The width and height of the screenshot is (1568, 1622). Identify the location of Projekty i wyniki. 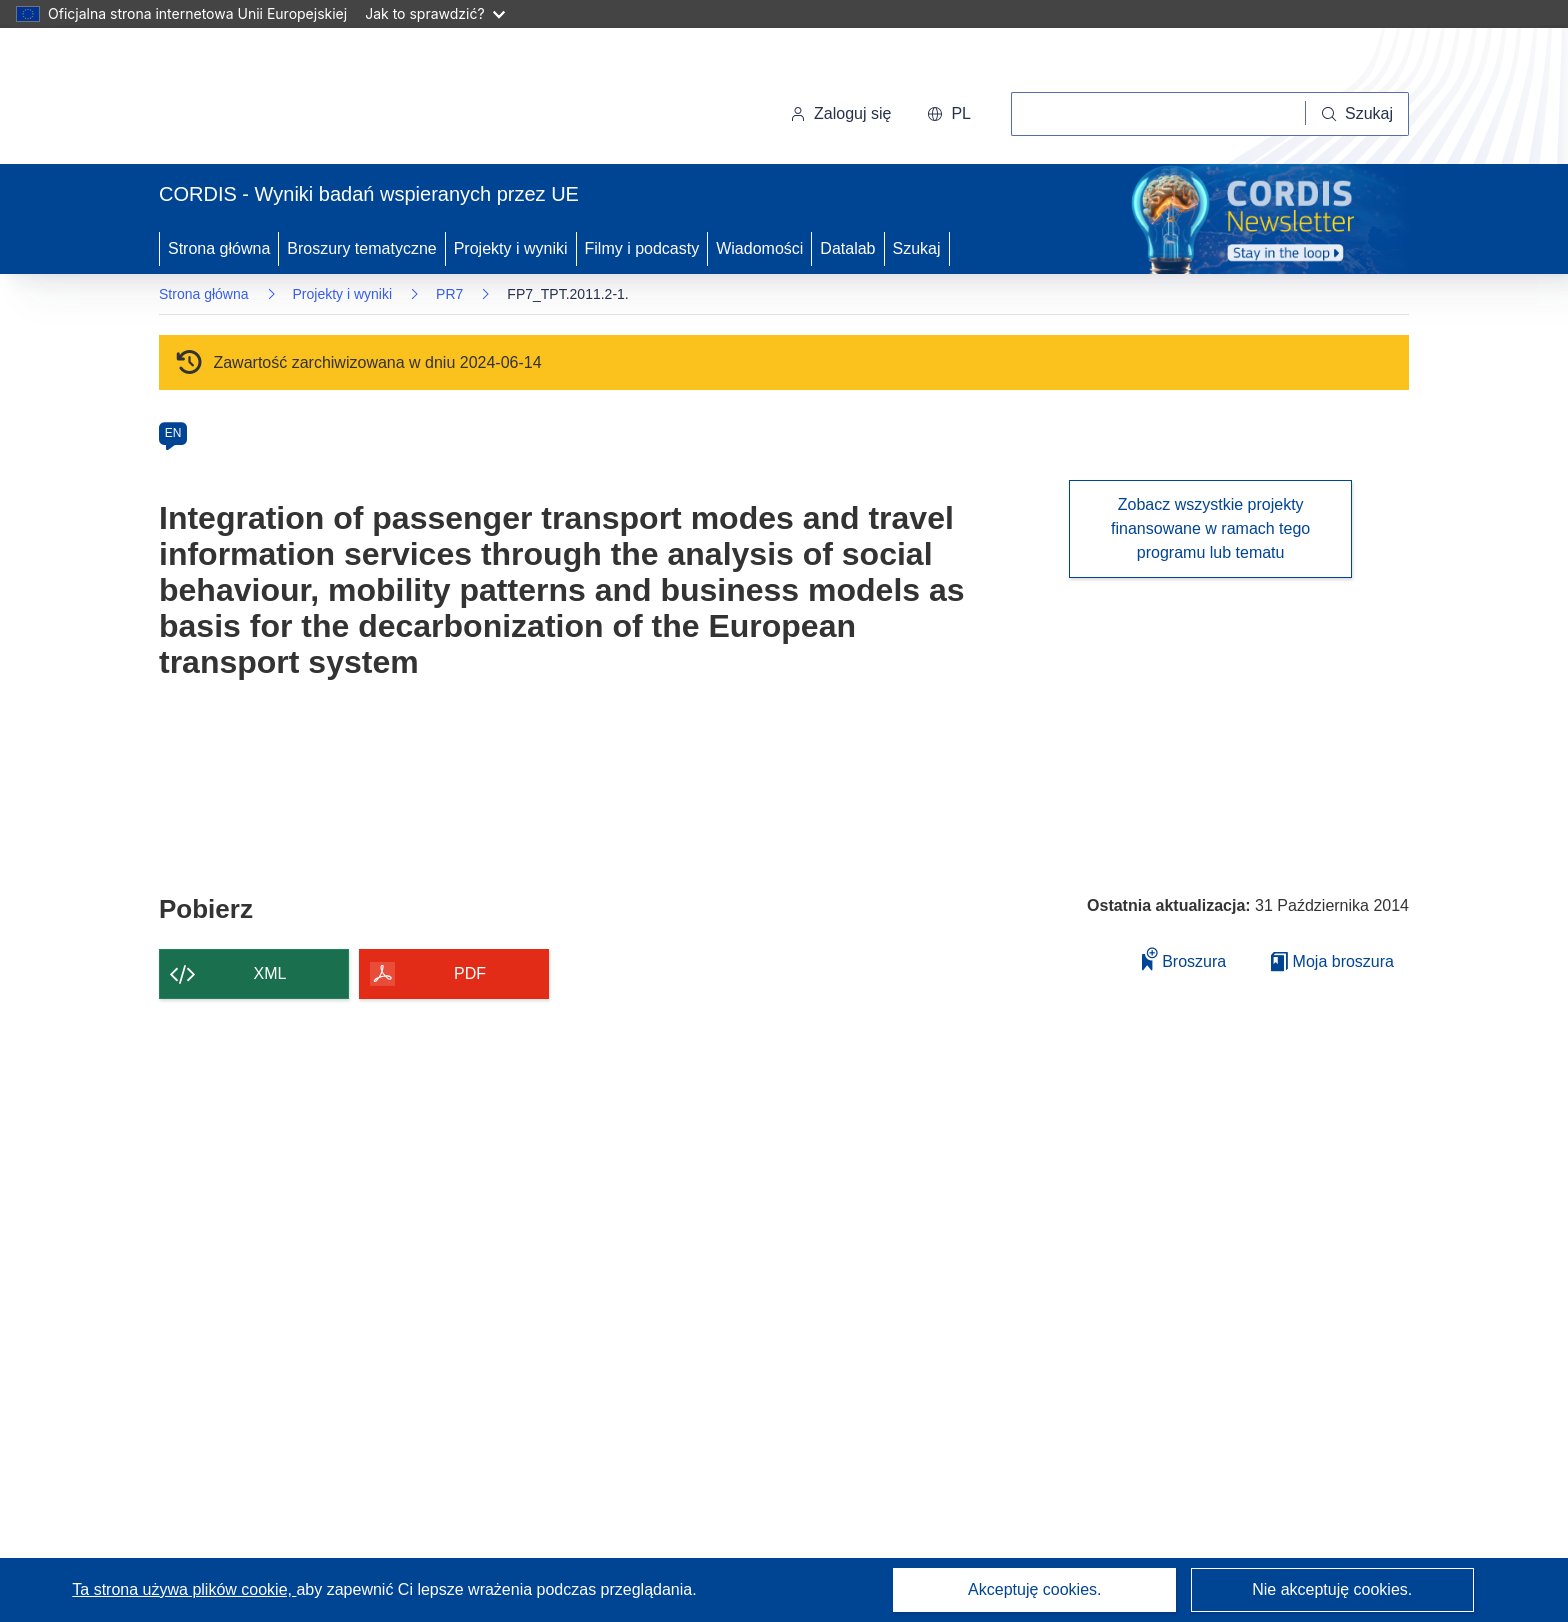
(511, 248).